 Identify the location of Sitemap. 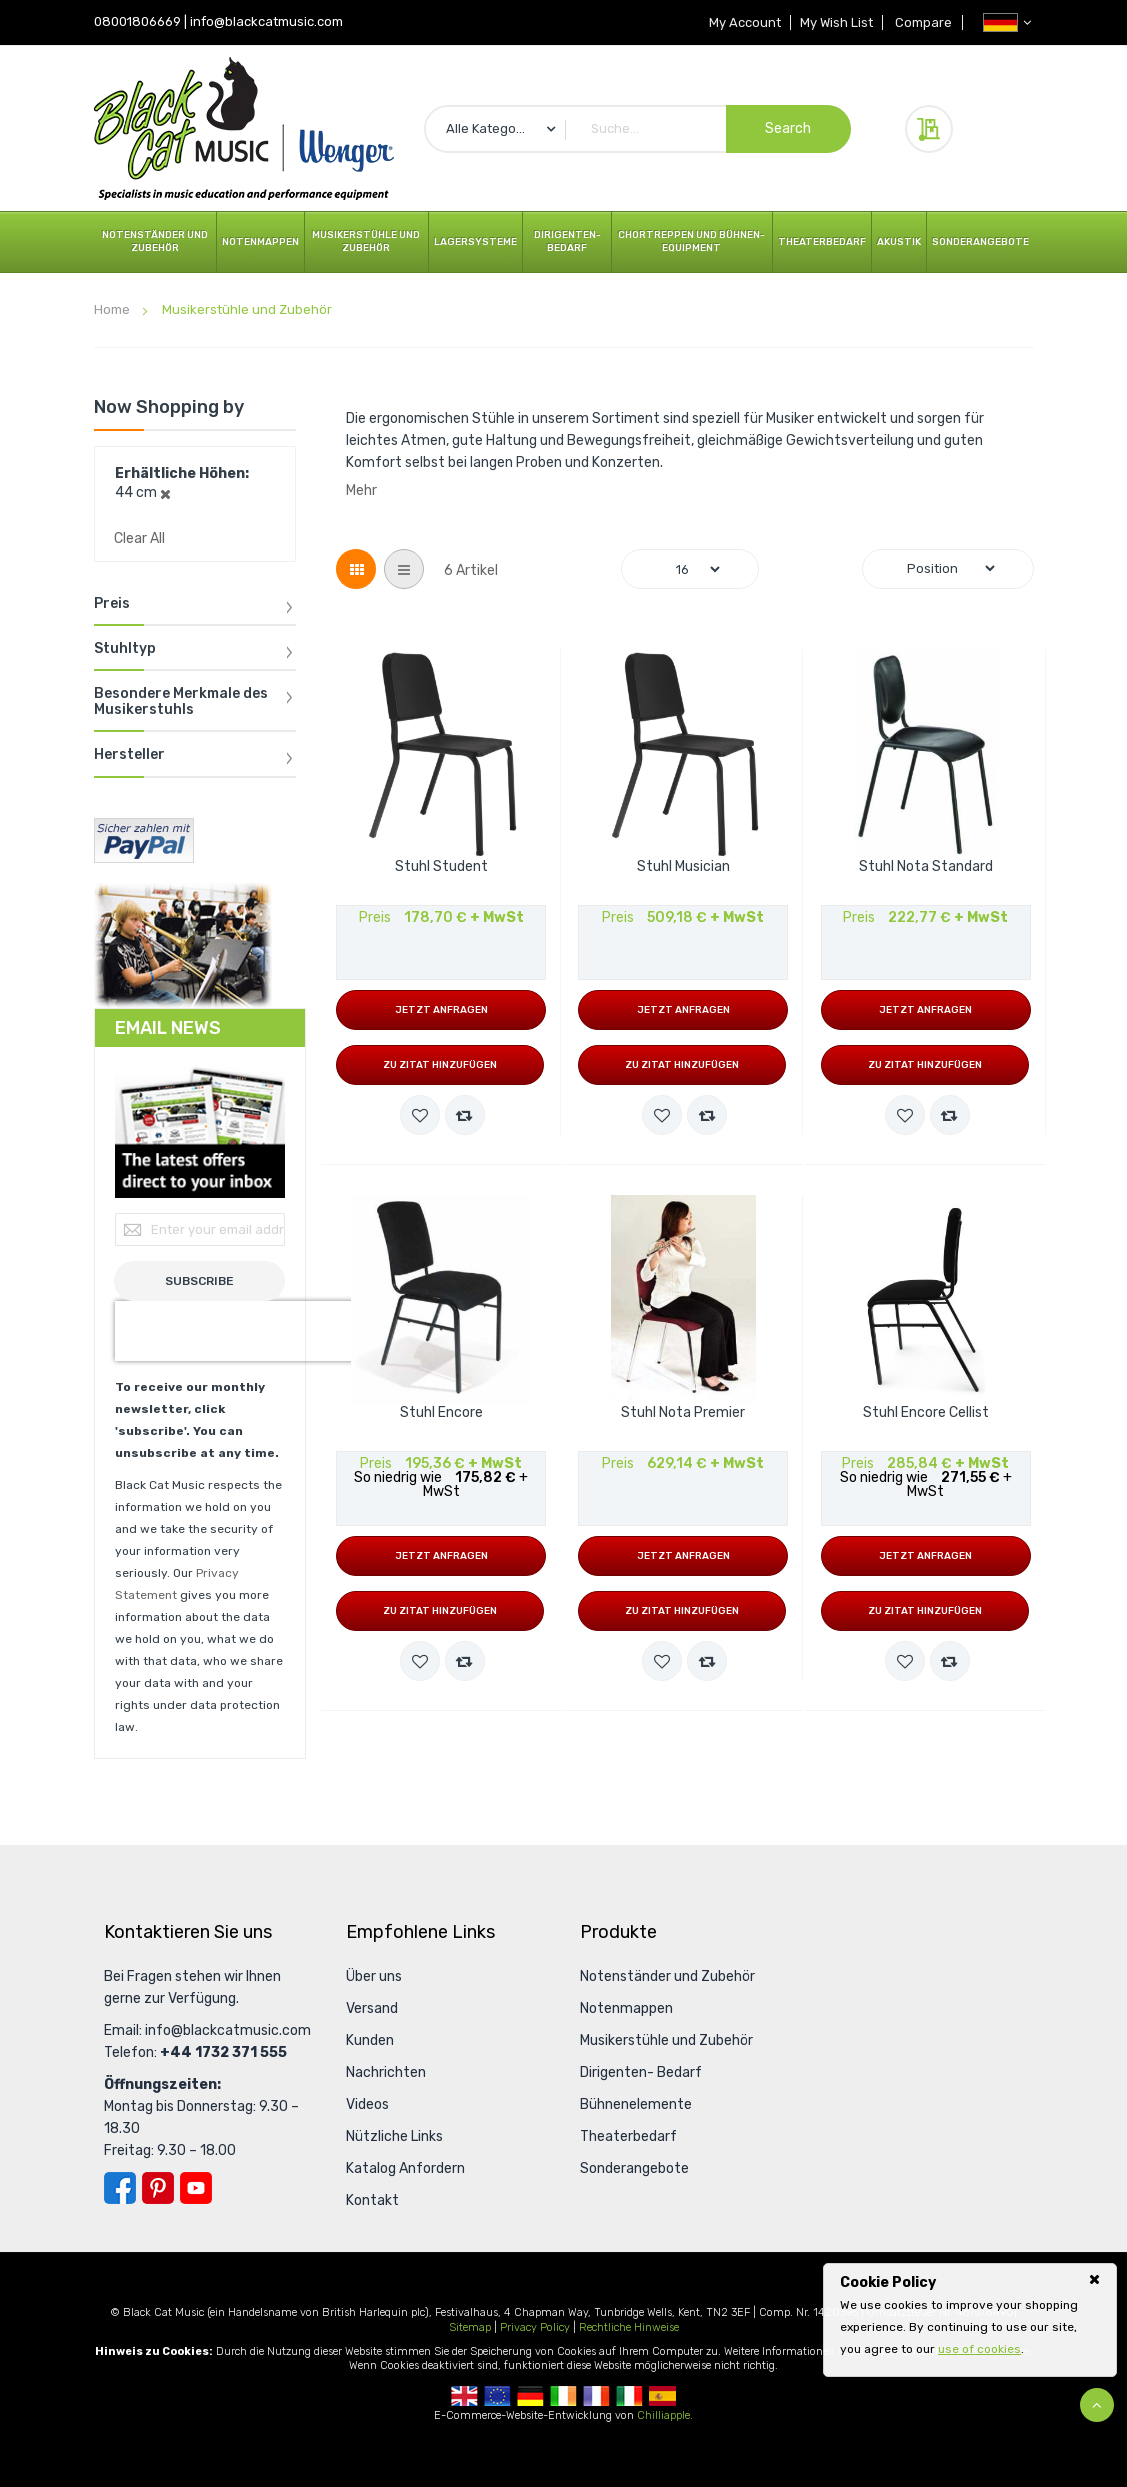
(470, 2327).